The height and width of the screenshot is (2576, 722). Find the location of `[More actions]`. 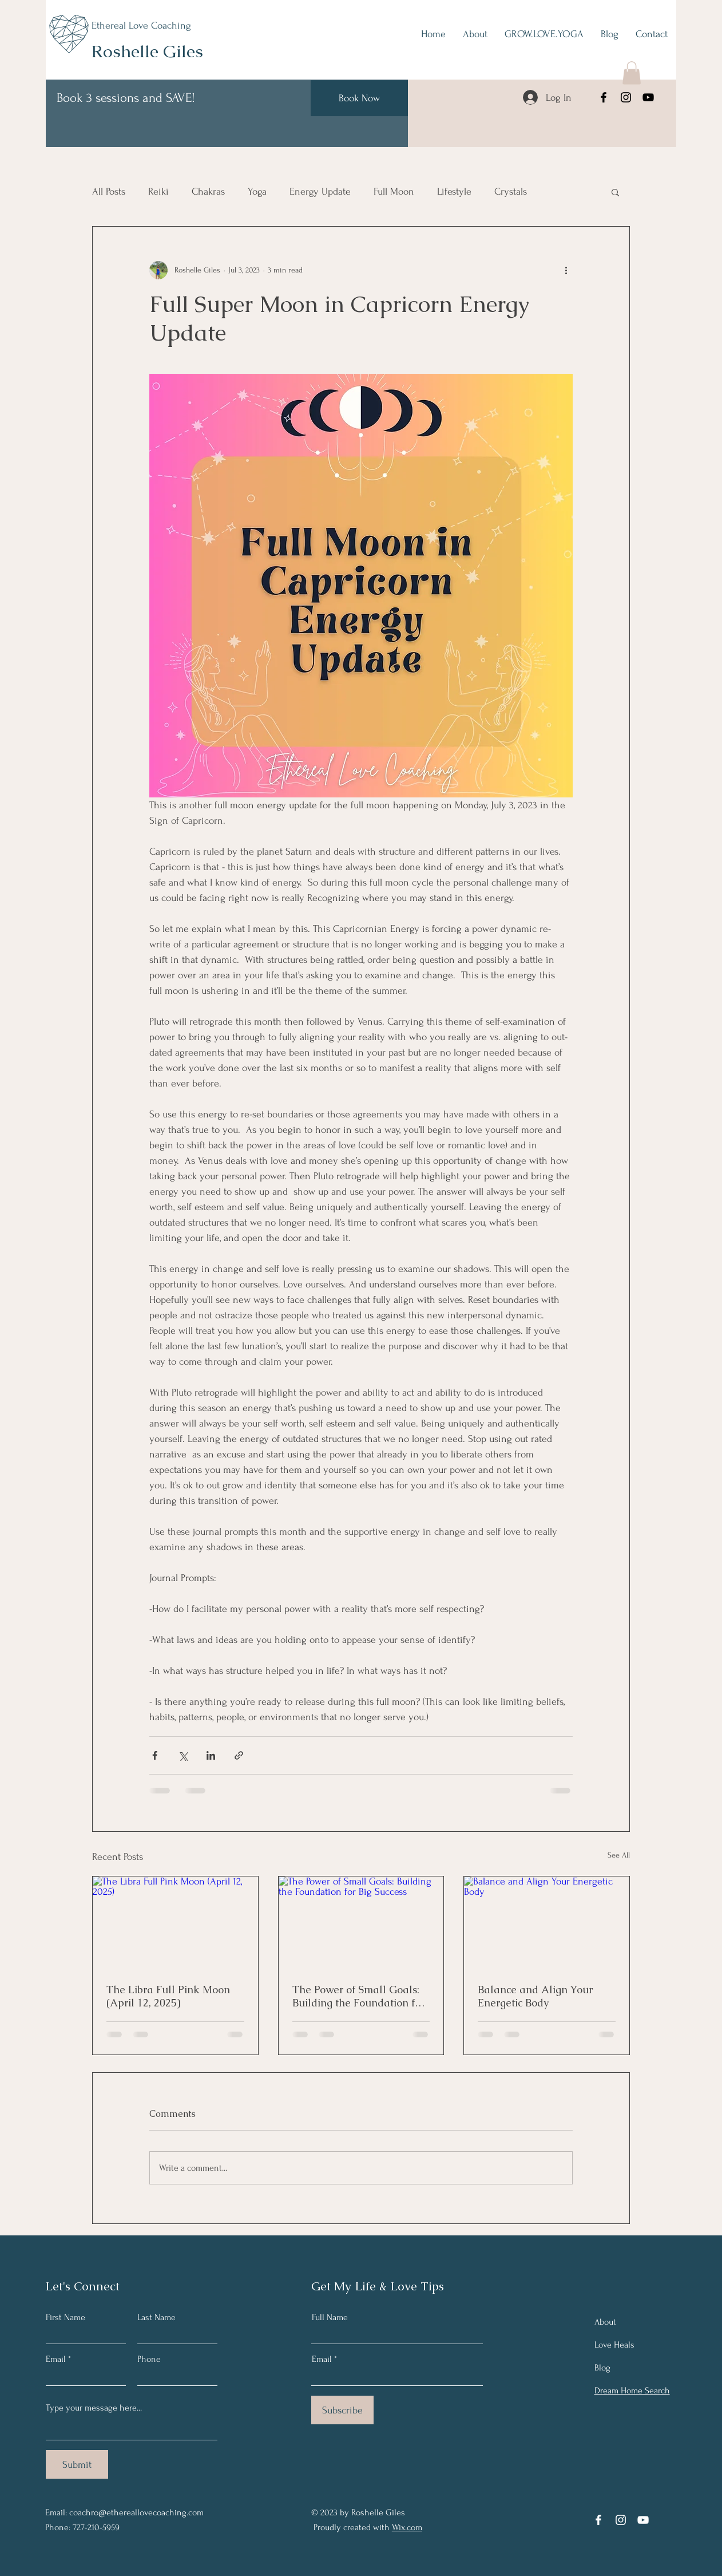

[More actions] is located at coordinates (566, 270).